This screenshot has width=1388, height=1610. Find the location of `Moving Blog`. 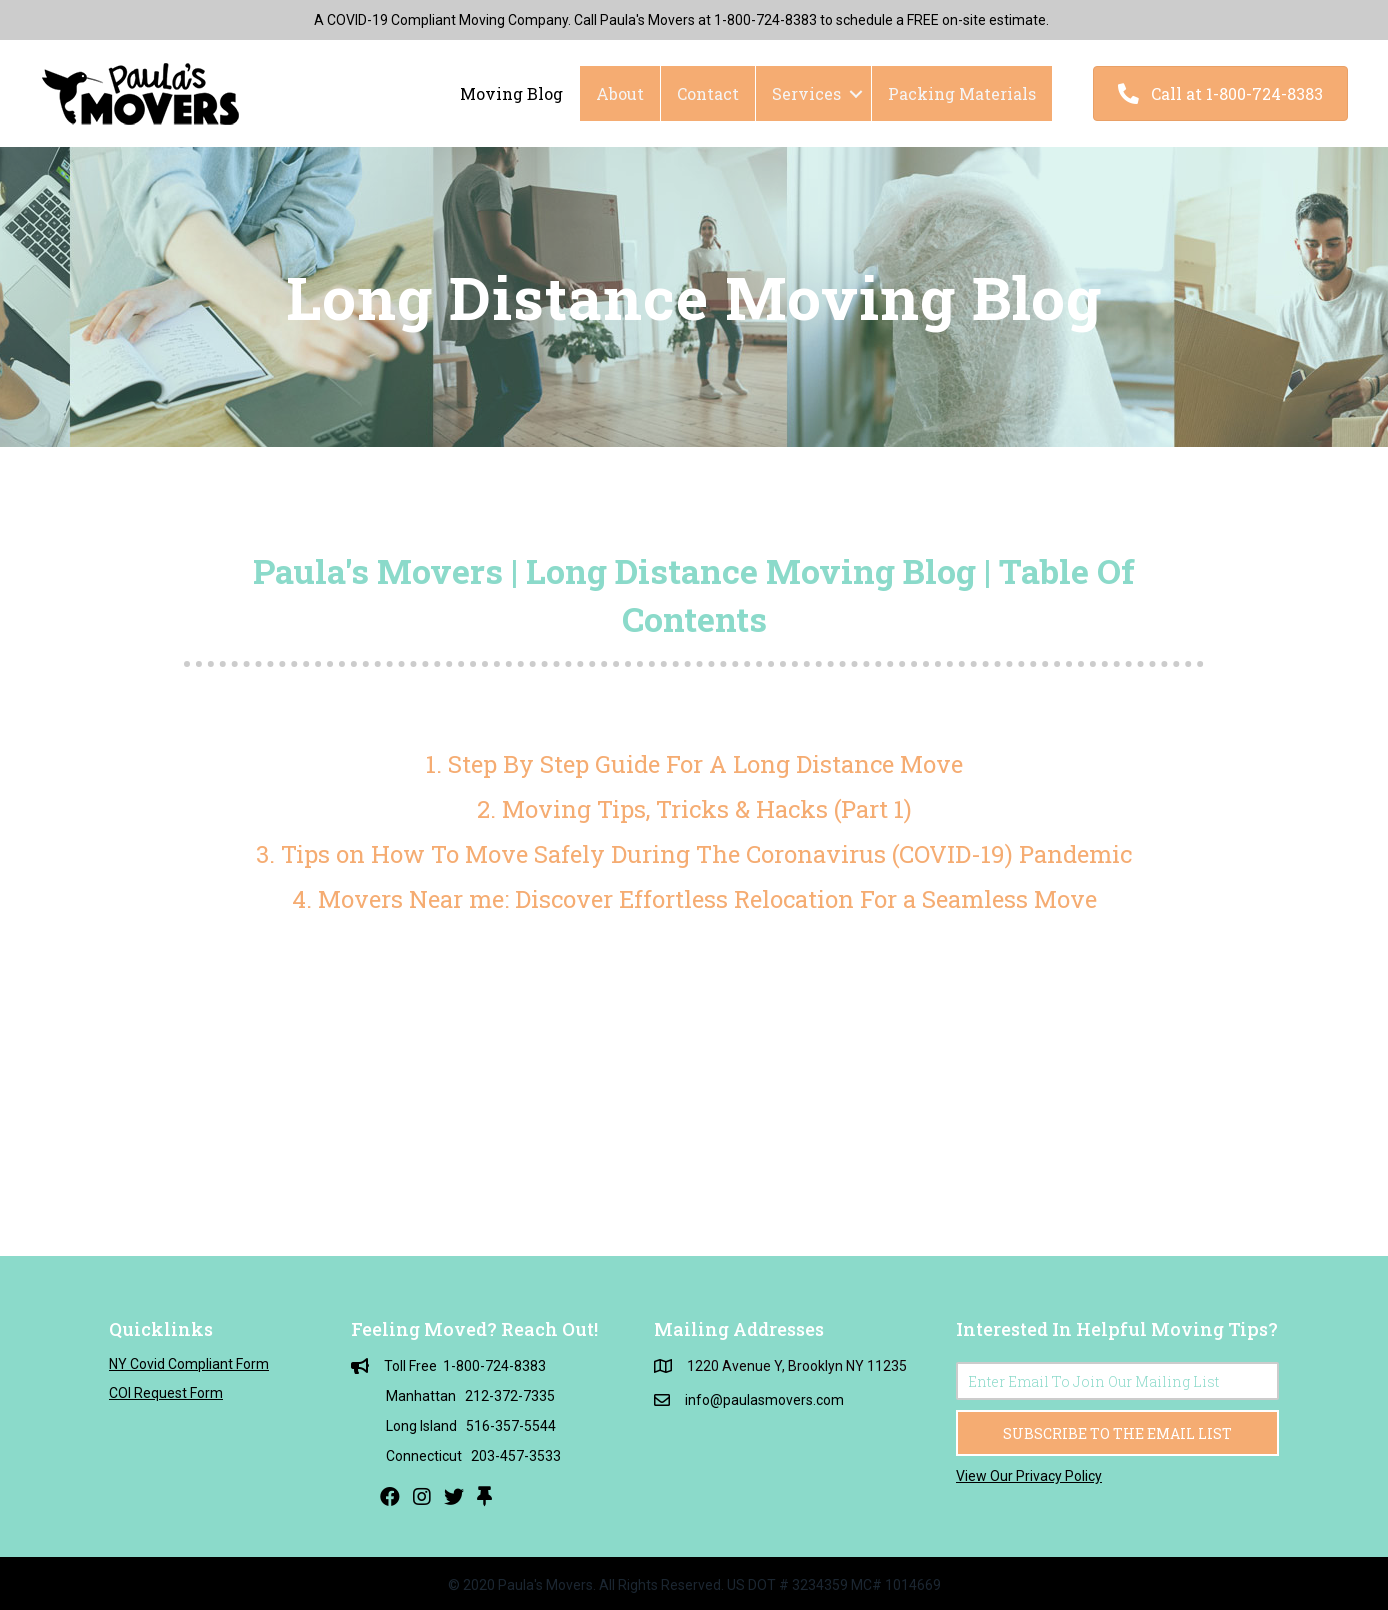

Moving Blog is located at coordinates (511, 93).